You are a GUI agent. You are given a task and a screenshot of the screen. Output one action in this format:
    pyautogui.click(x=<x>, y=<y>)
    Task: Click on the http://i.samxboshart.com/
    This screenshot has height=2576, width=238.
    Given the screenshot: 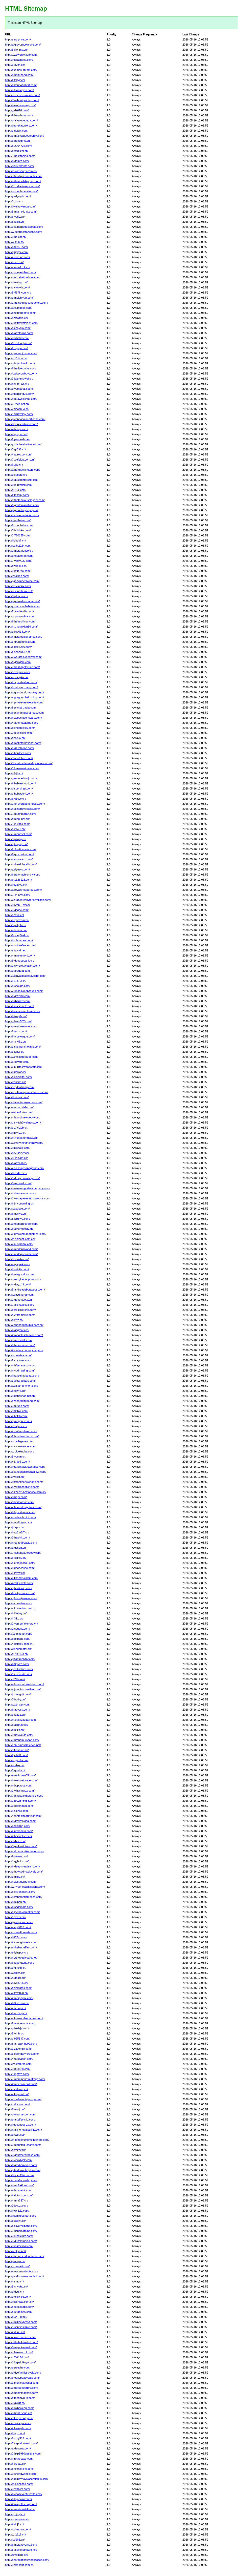 What is the action you would take?
    pyautogui.click(x=20, y=2215)
    